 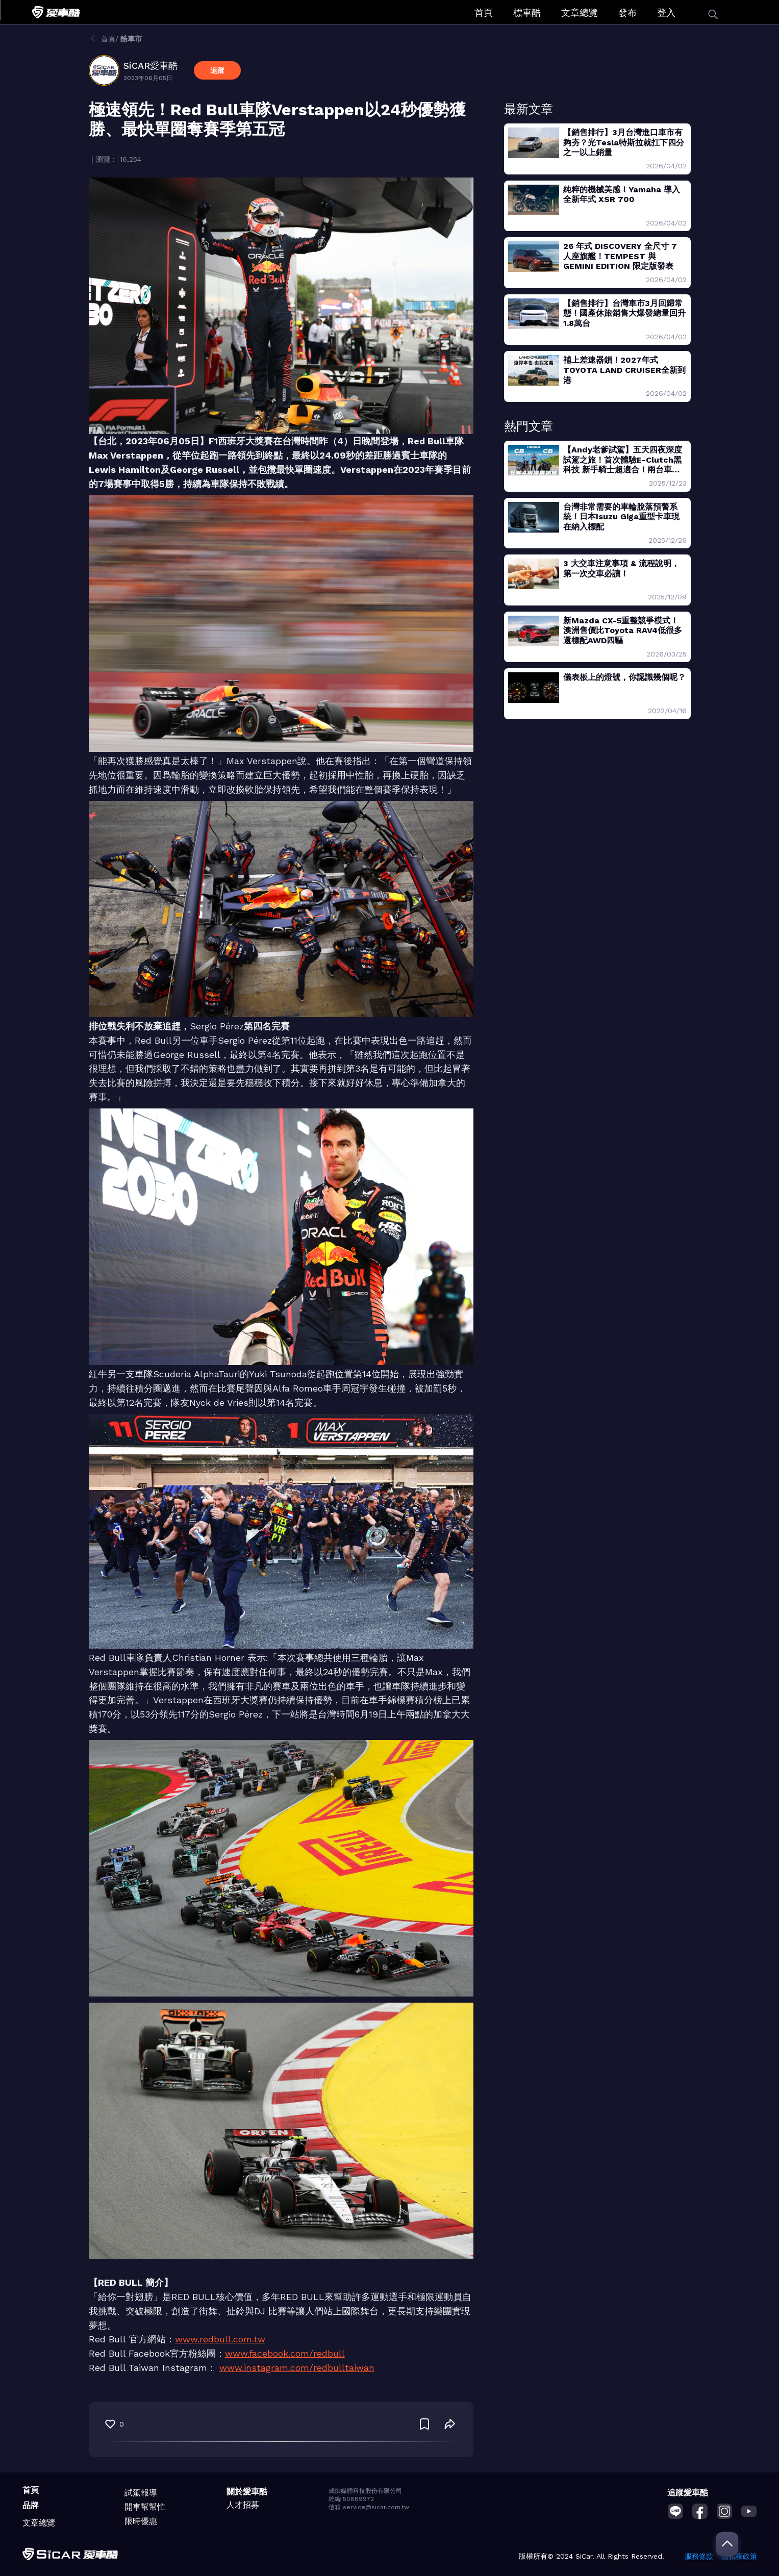 What do you see at coordinates (627, 12) in the screenshot?
I see `發布` at bounding box center [627, 12].